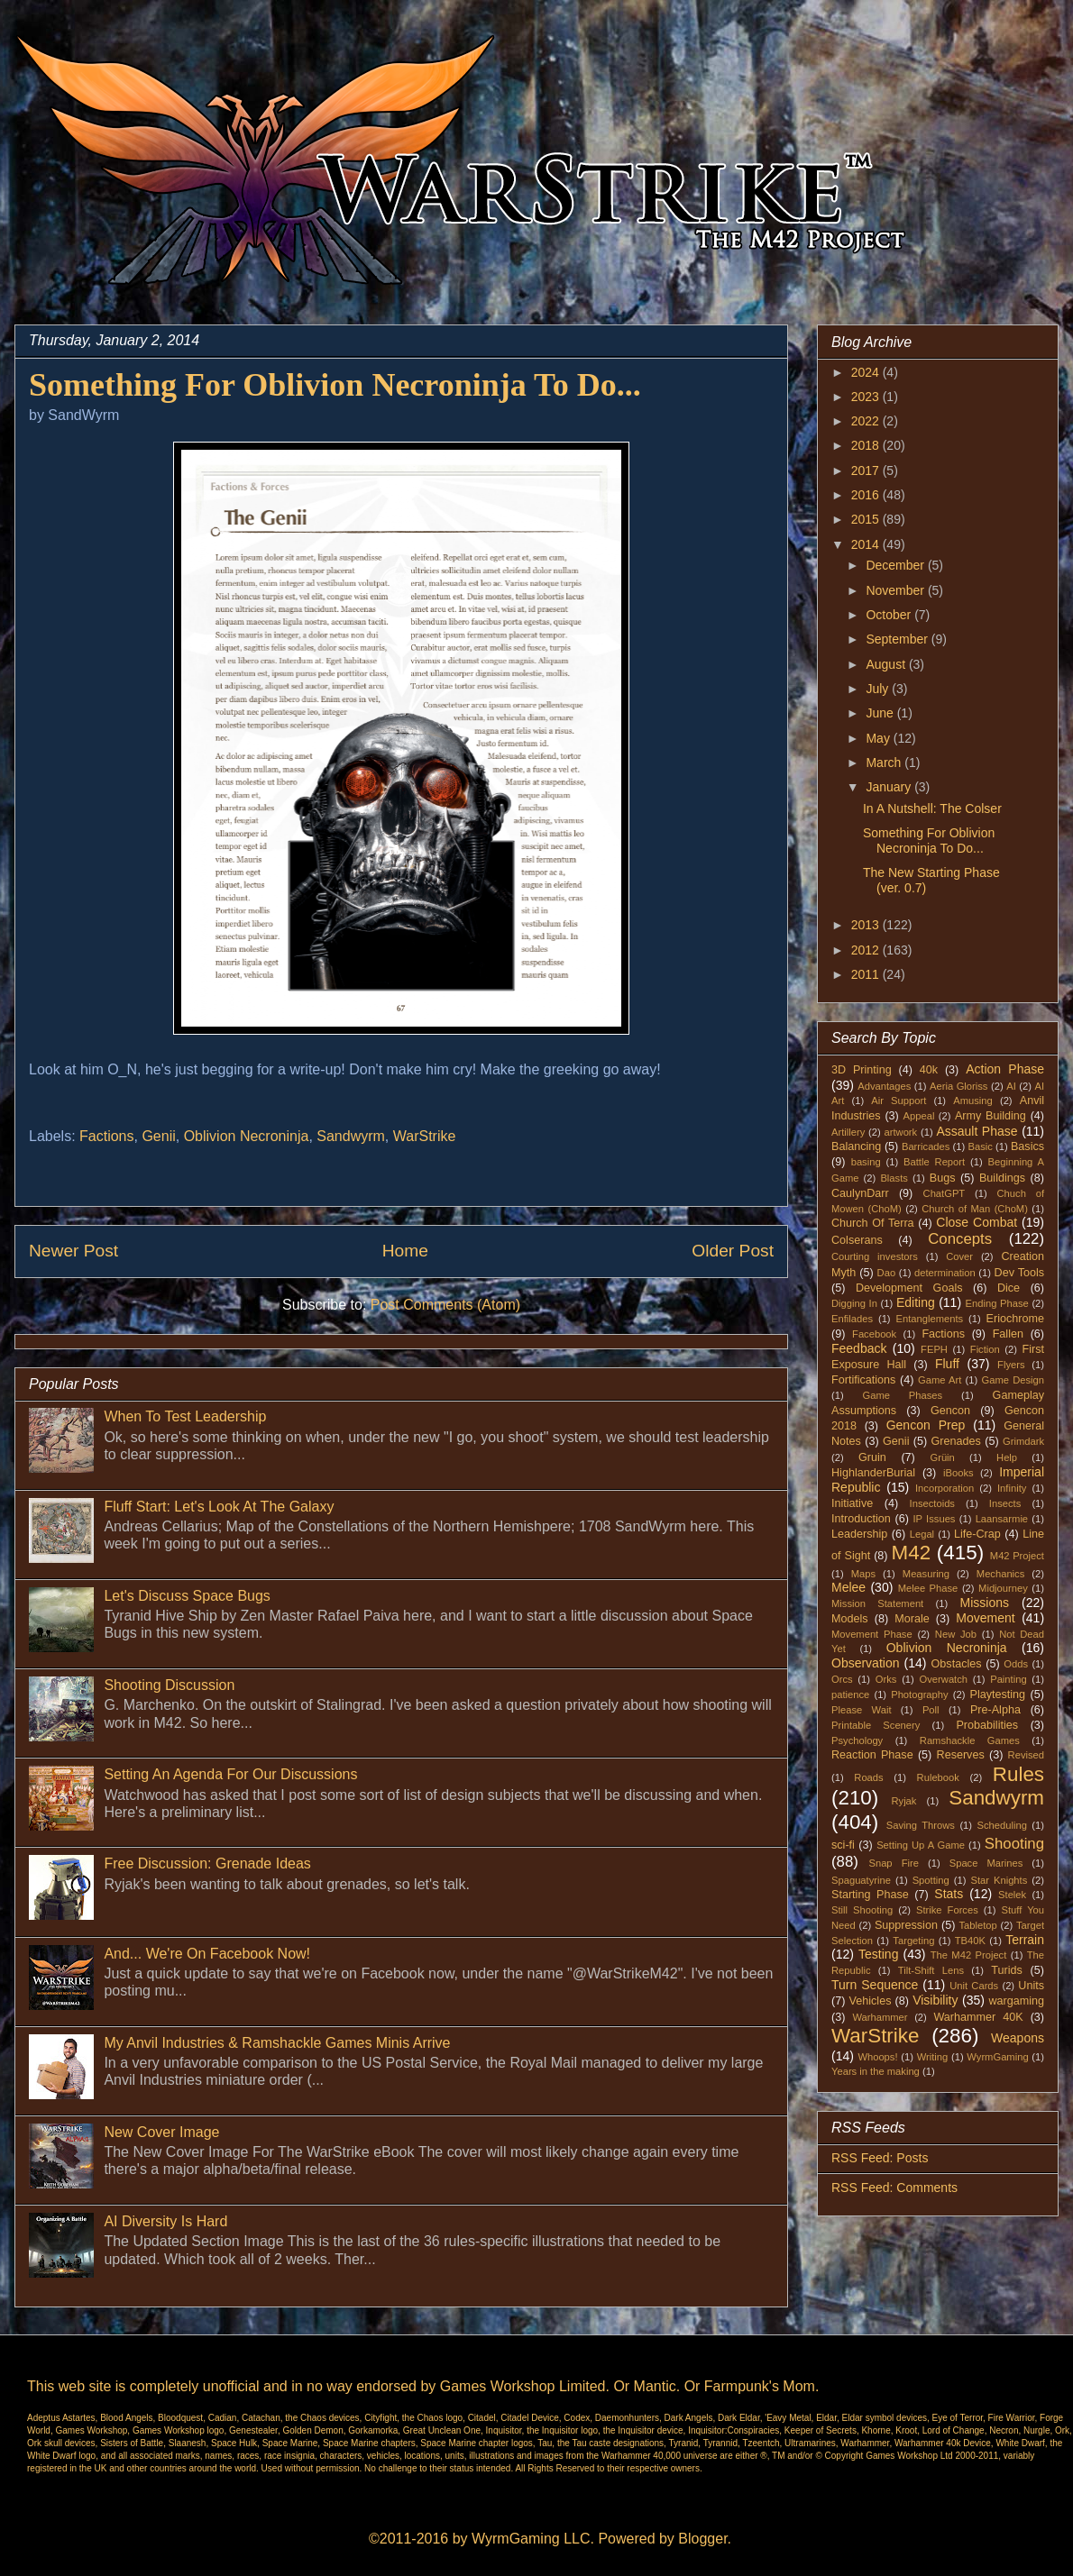 The height and width of the screenshot is (2576, 1073). I want to click on Orks, so click(886, 1679).